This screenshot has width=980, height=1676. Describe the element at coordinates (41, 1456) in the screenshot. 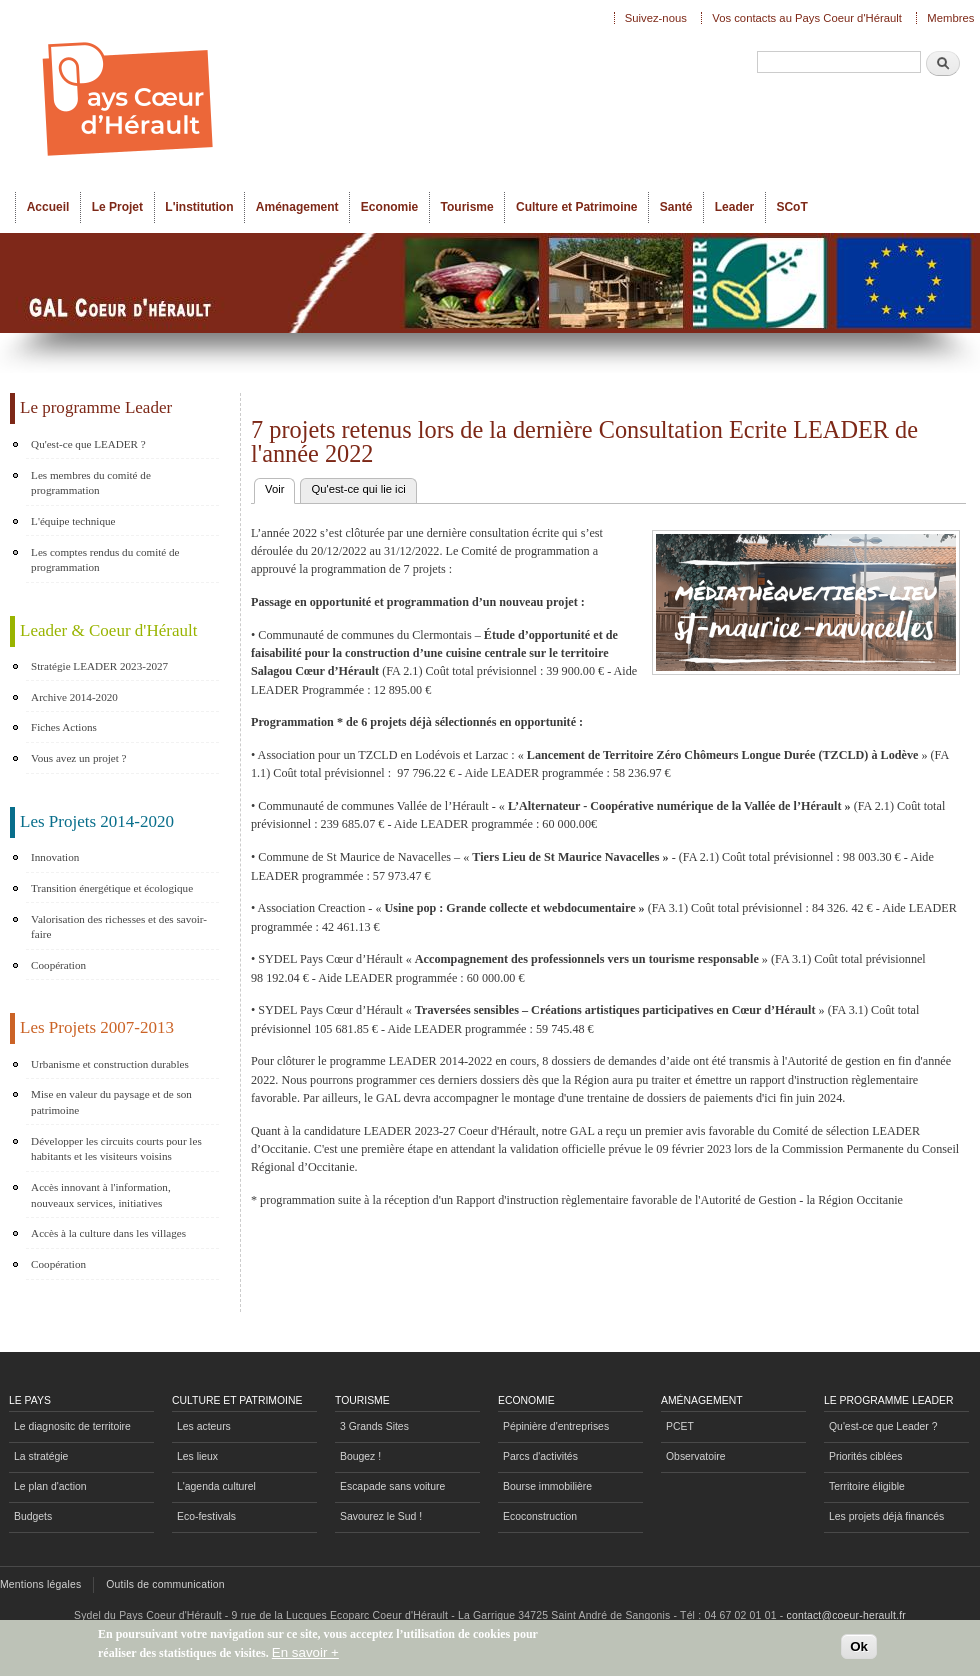

I see `La stratégie` at that location.